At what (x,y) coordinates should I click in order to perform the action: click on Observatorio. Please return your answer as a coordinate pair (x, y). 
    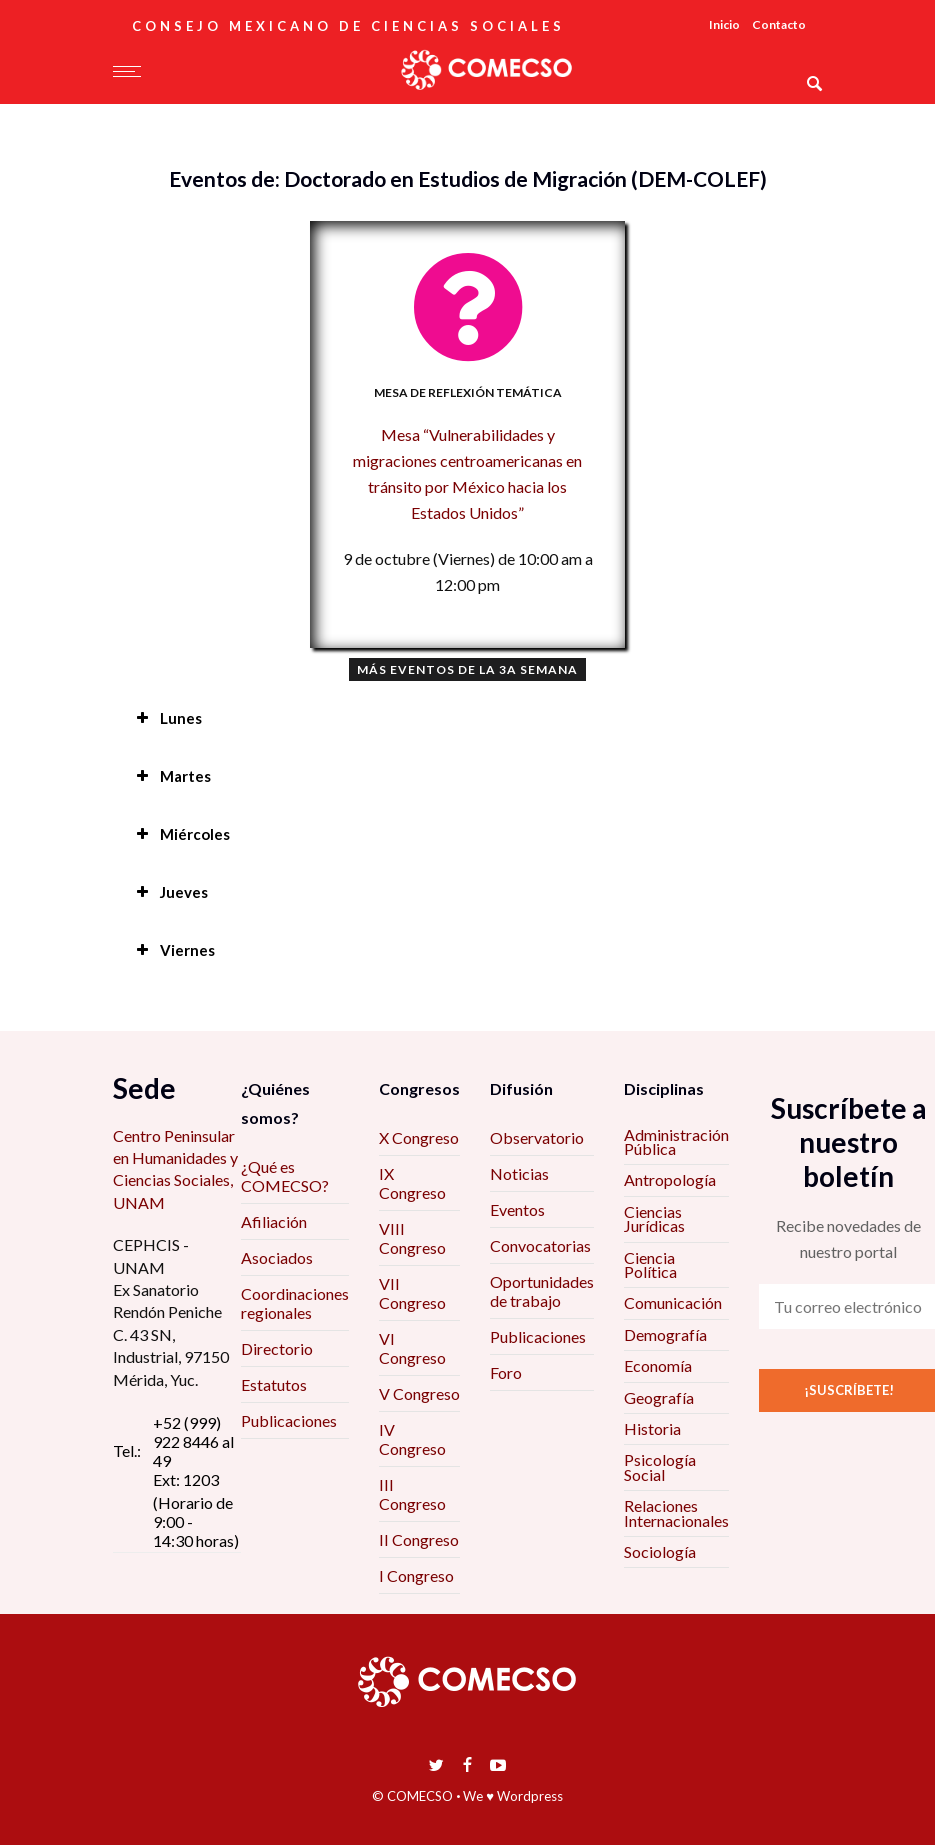
    Looking at the image, I should click on (537, 1137).